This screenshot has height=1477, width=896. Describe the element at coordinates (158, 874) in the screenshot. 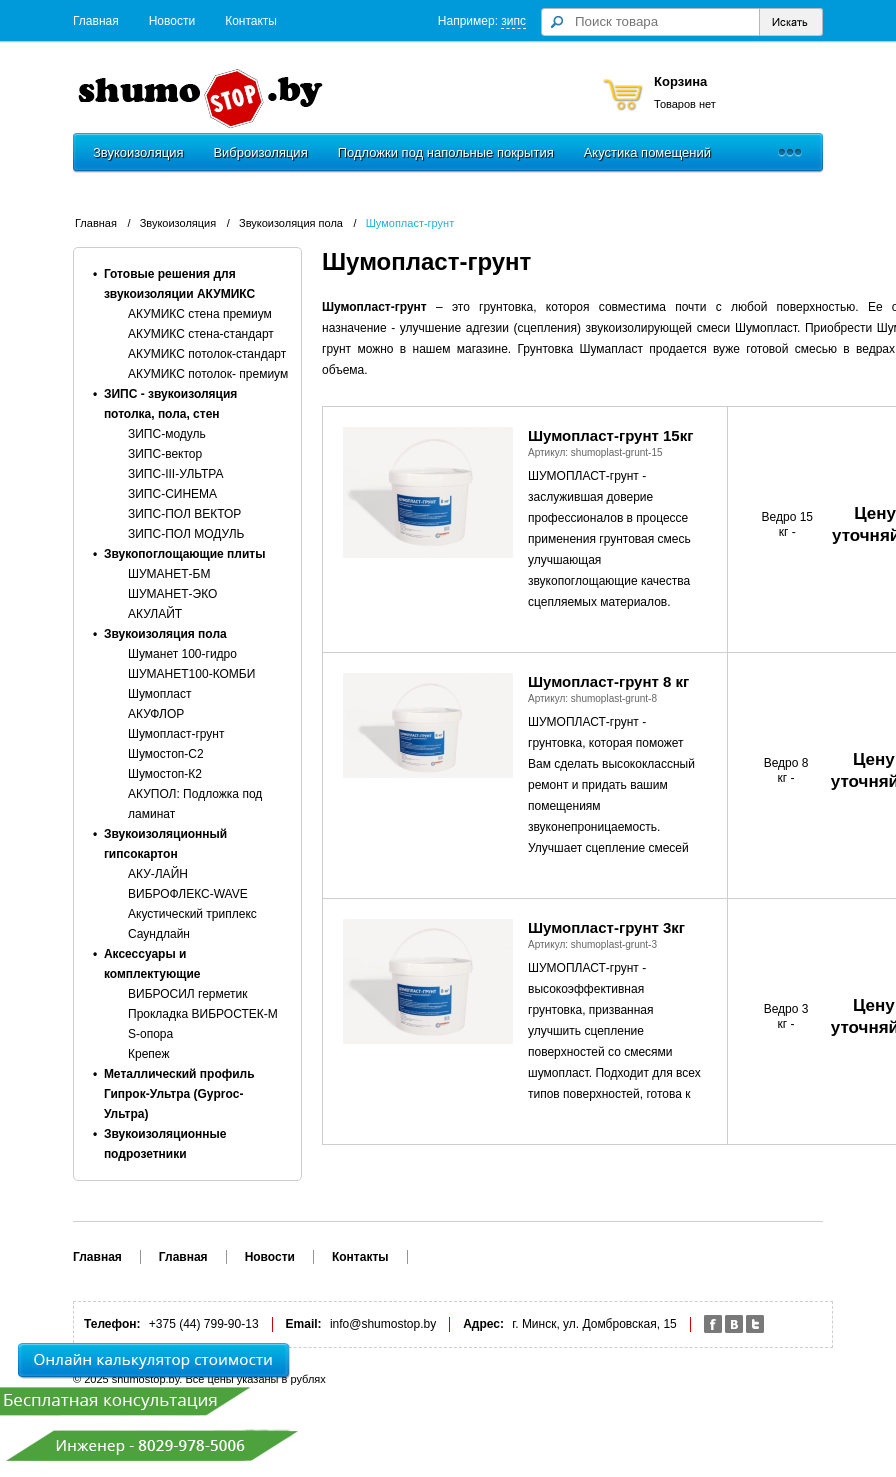

I see `АКУ-ЛАЙН` at that location.